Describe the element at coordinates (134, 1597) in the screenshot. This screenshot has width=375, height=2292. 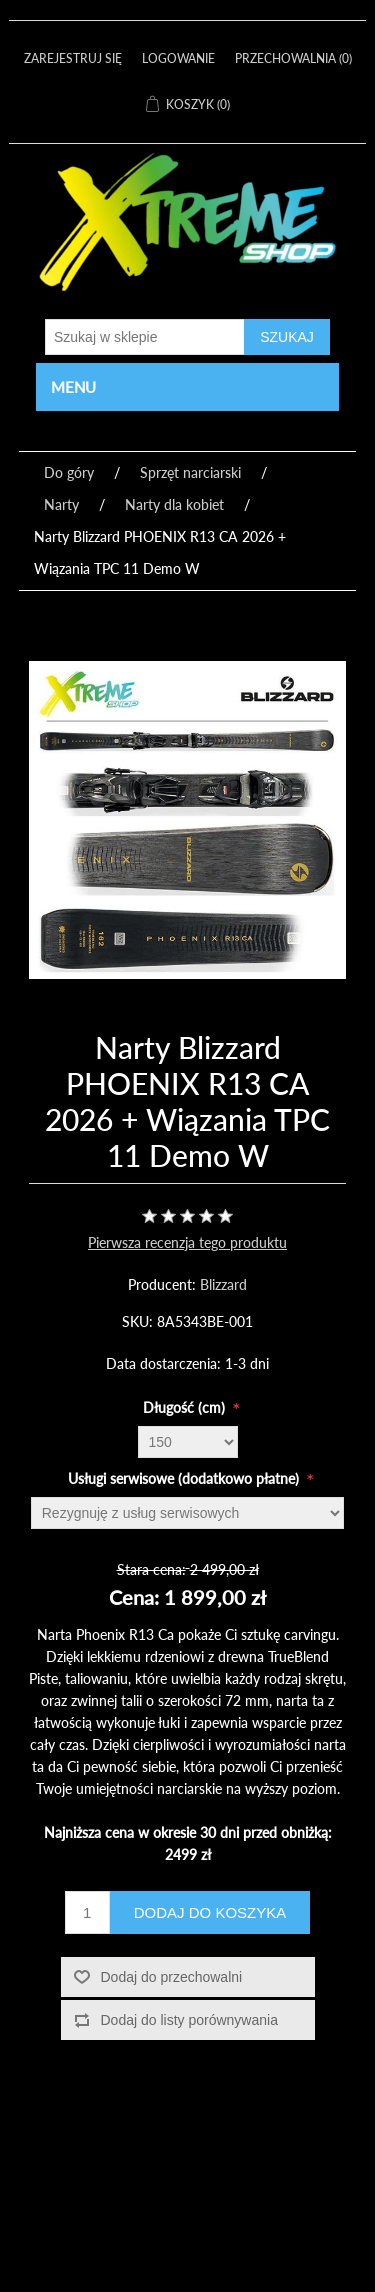
I see `Cena:` at that location.